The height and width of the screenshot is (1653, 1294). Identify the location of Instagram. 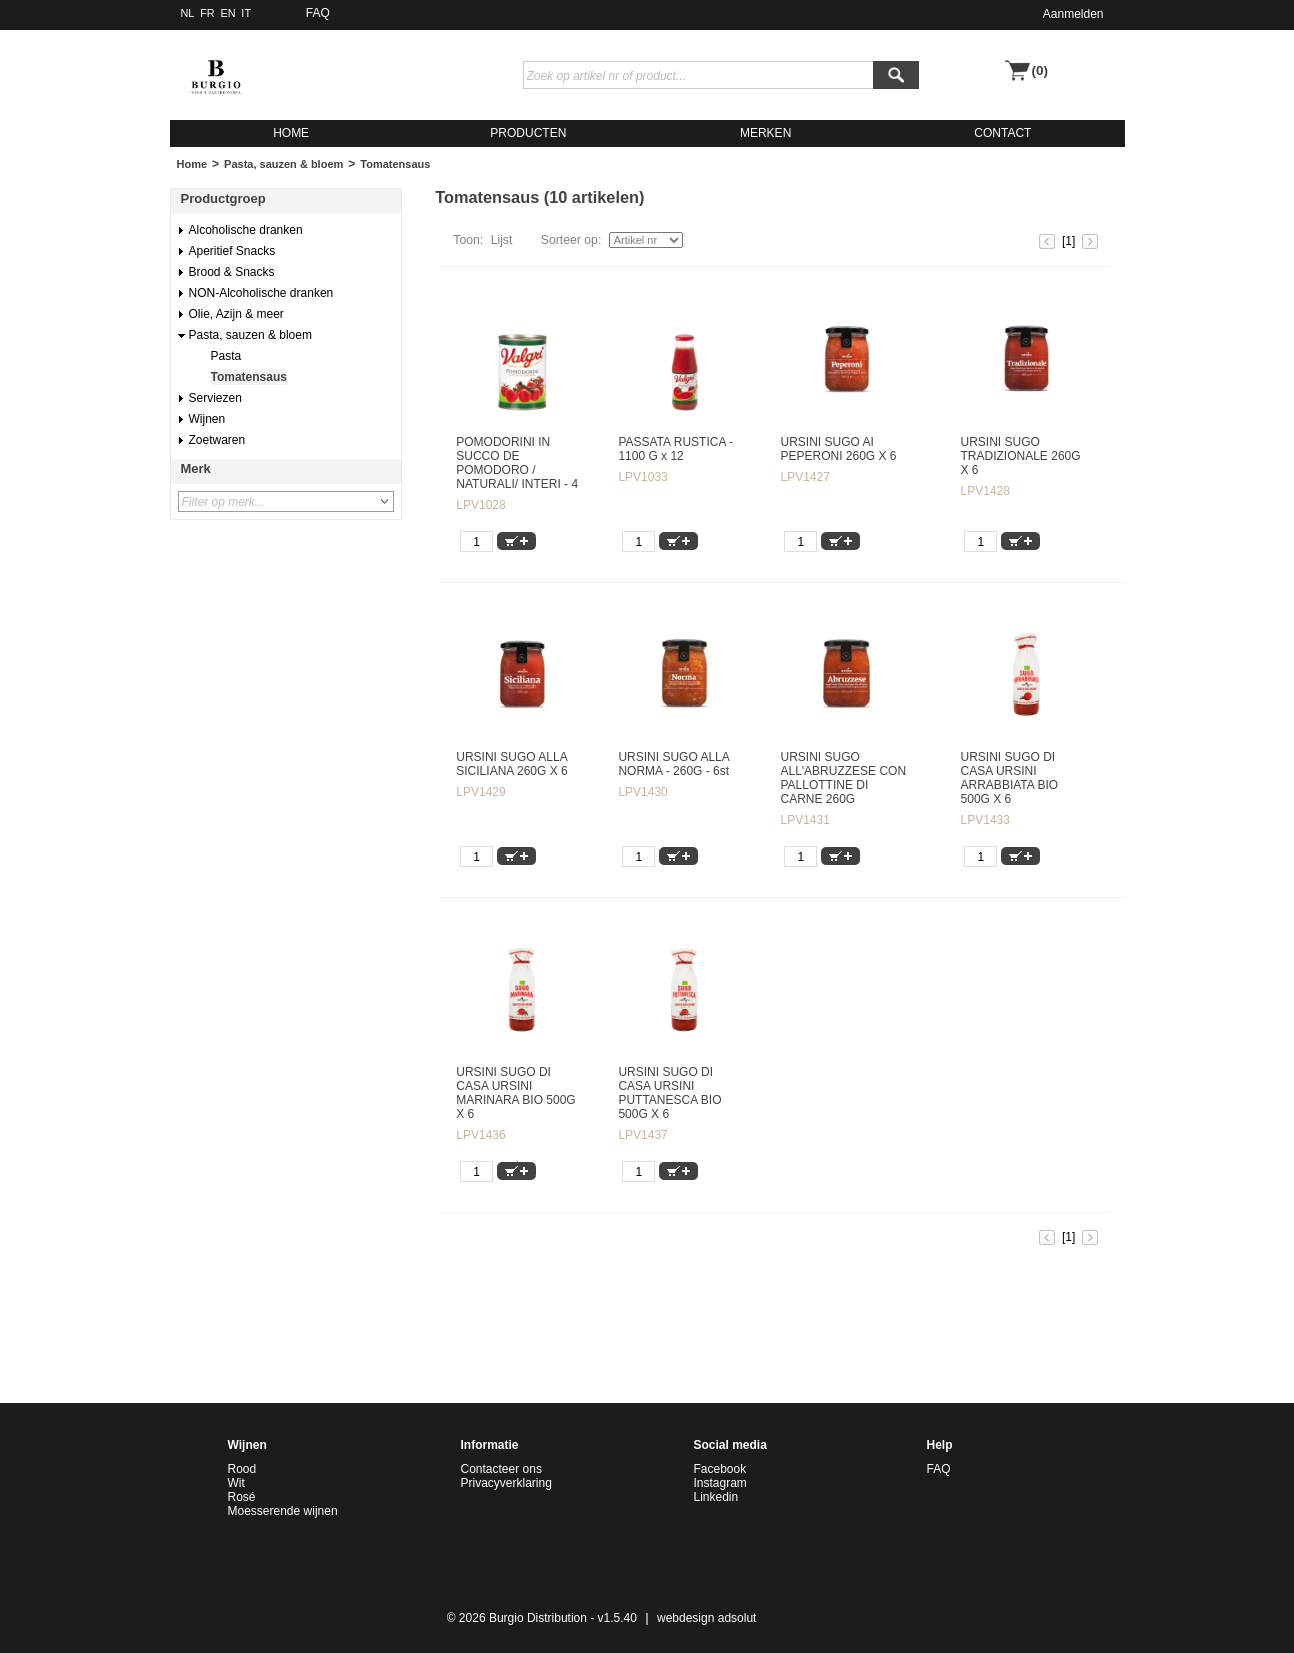
(720, 1483).